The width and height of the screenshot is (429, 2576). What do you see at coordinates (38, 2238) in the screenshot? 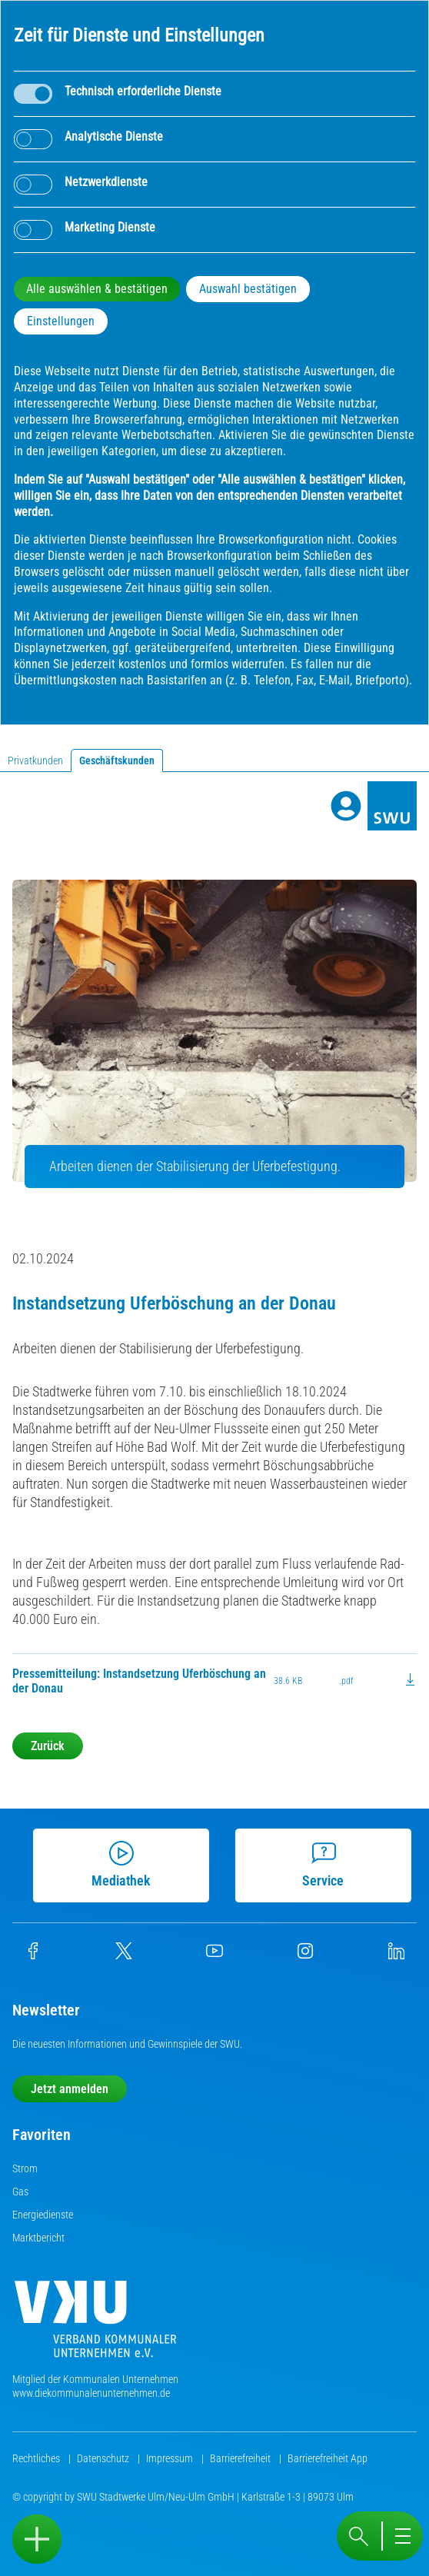
I see `Marktbericht` at bounding box center [38, 2238].